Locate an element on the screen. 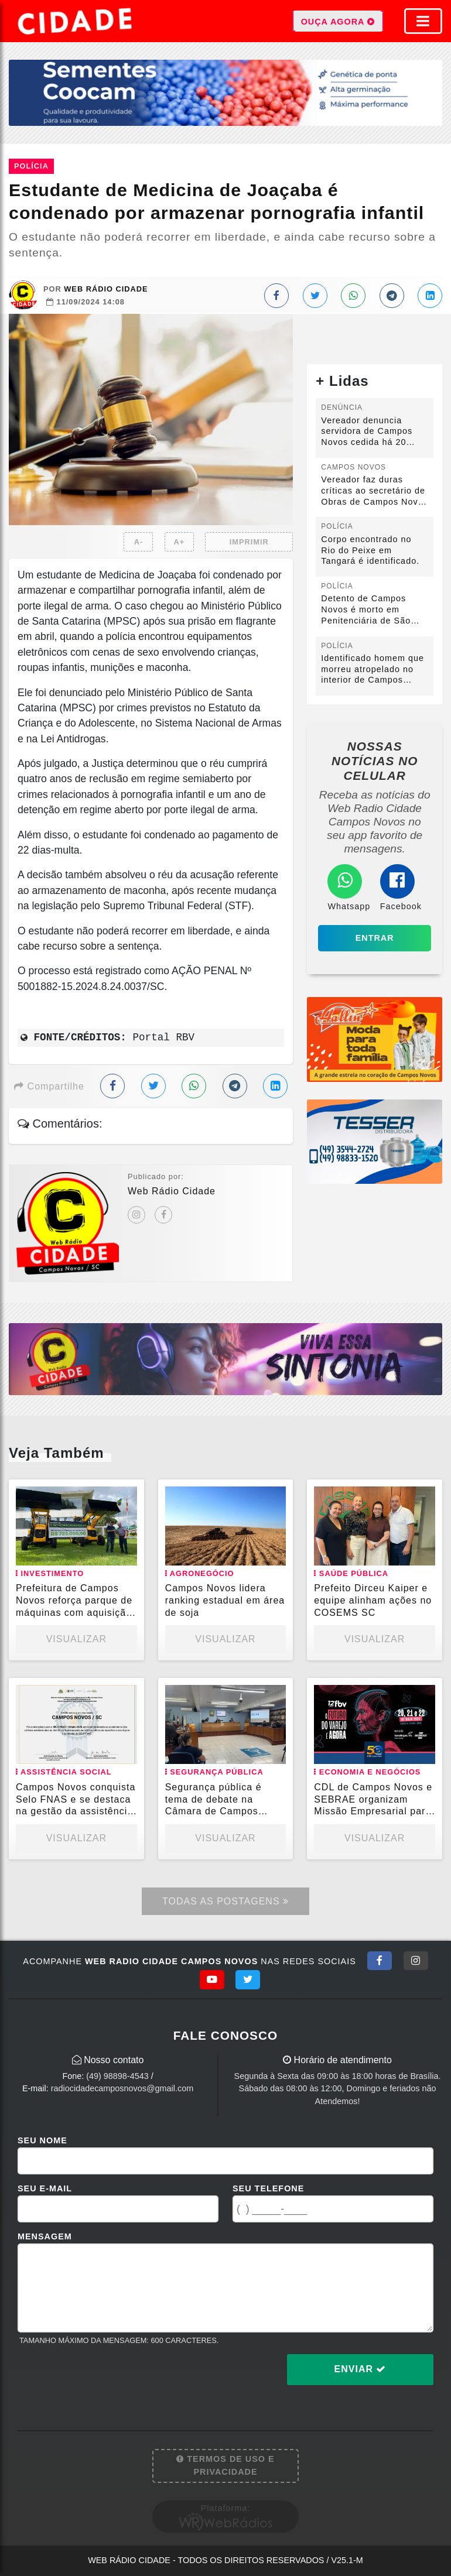 The height and width of the screenshot is (2576, 451). Seu E-mail is located at coordinates (45, 2188).